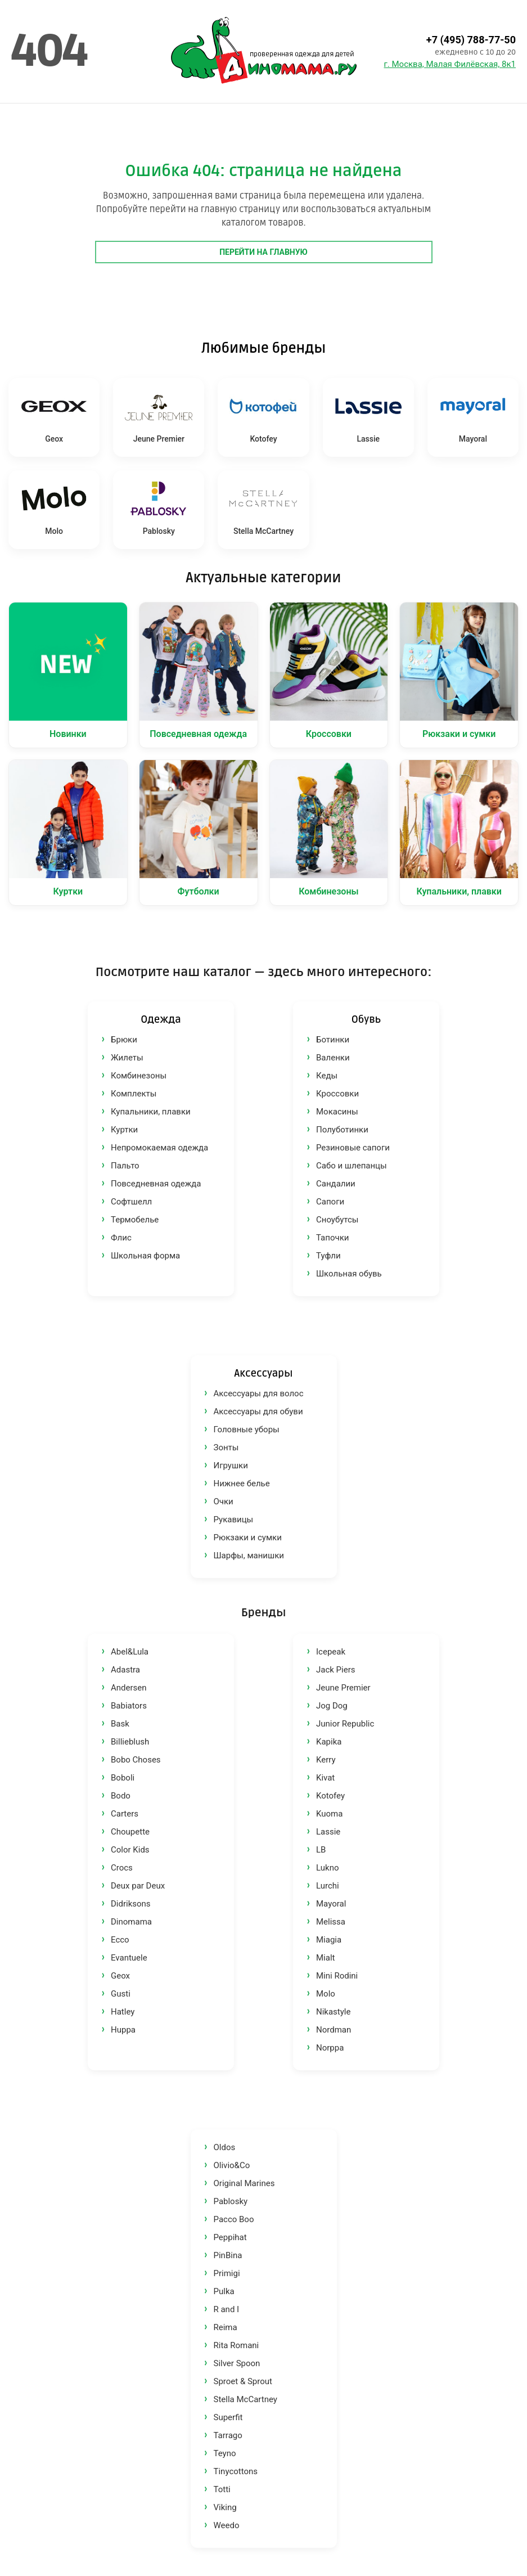 This screenshot has height=2576, width=527. Describe the element at coordinates (353, 1148) in the screenshot. I see `Резиновые сапоги` at that location.